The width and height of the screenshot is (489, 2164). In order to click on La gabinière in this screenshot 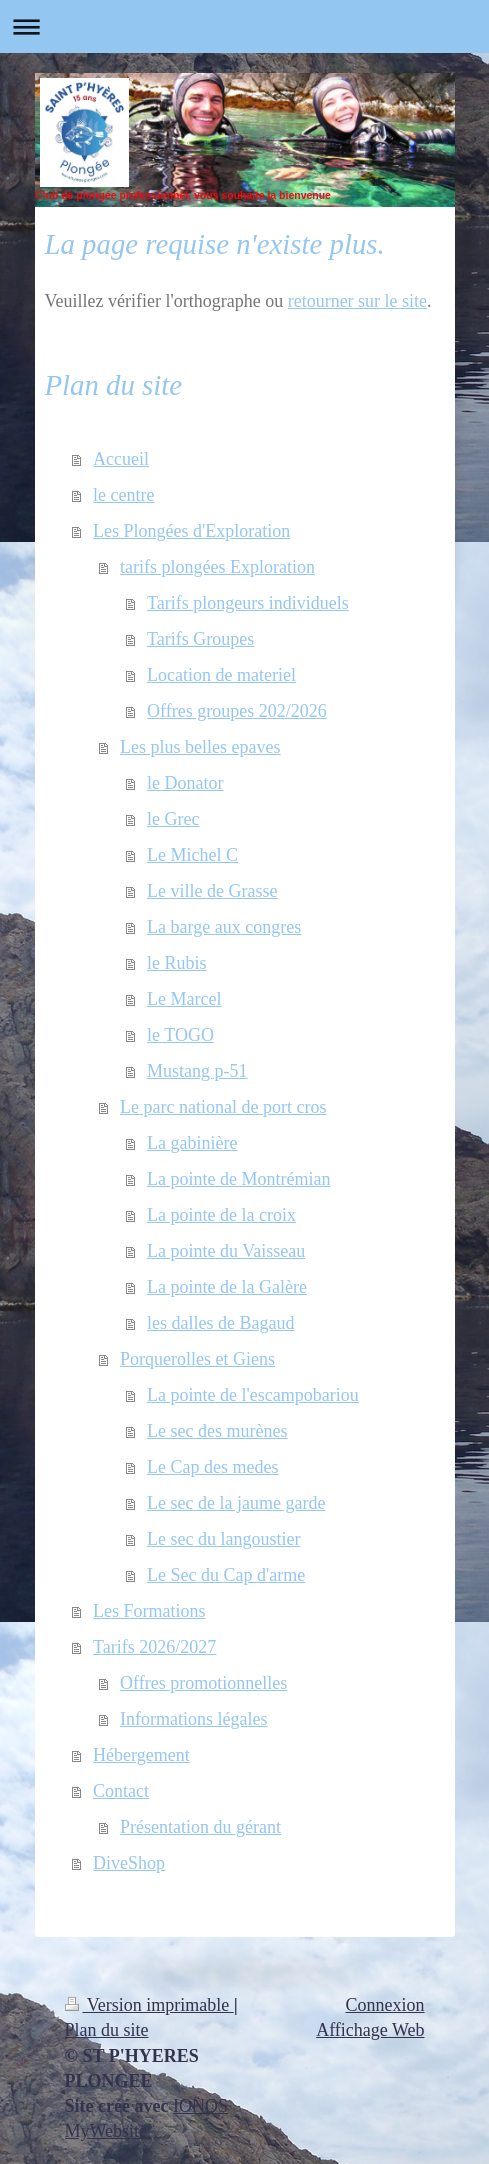, I will do `click(192, 1143)`.